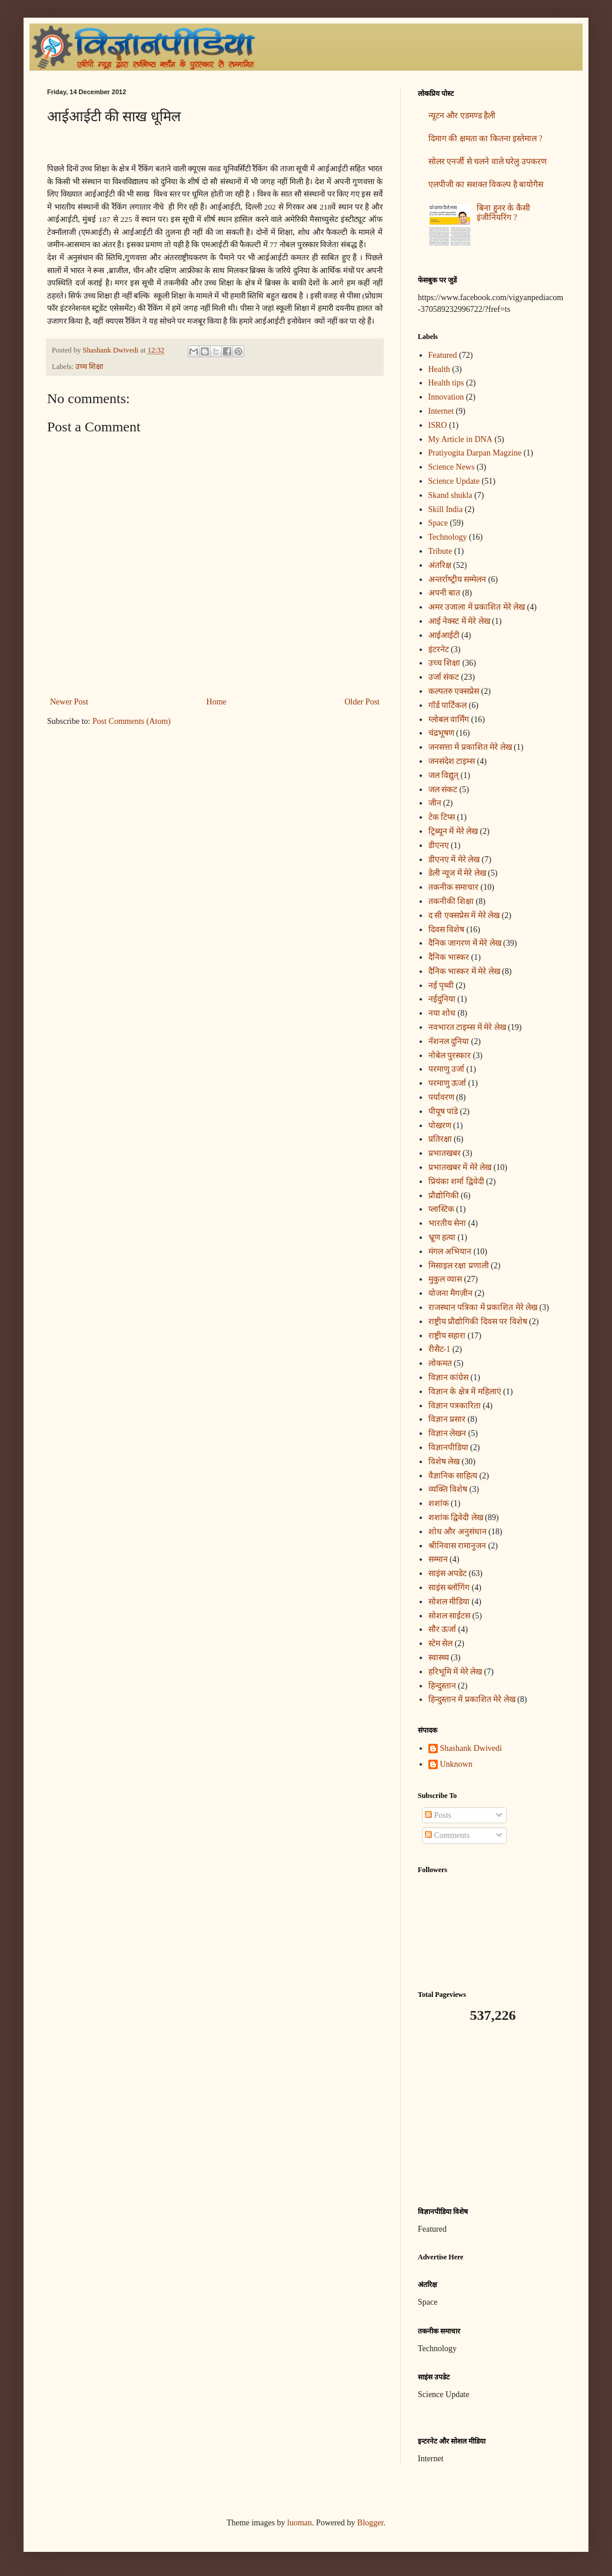  What do you see at coordinates (470, 747) in the screenshot?
I see `जनसत्ता में प्रकाशित मेरे लेख` at bounding box center [470, 747].